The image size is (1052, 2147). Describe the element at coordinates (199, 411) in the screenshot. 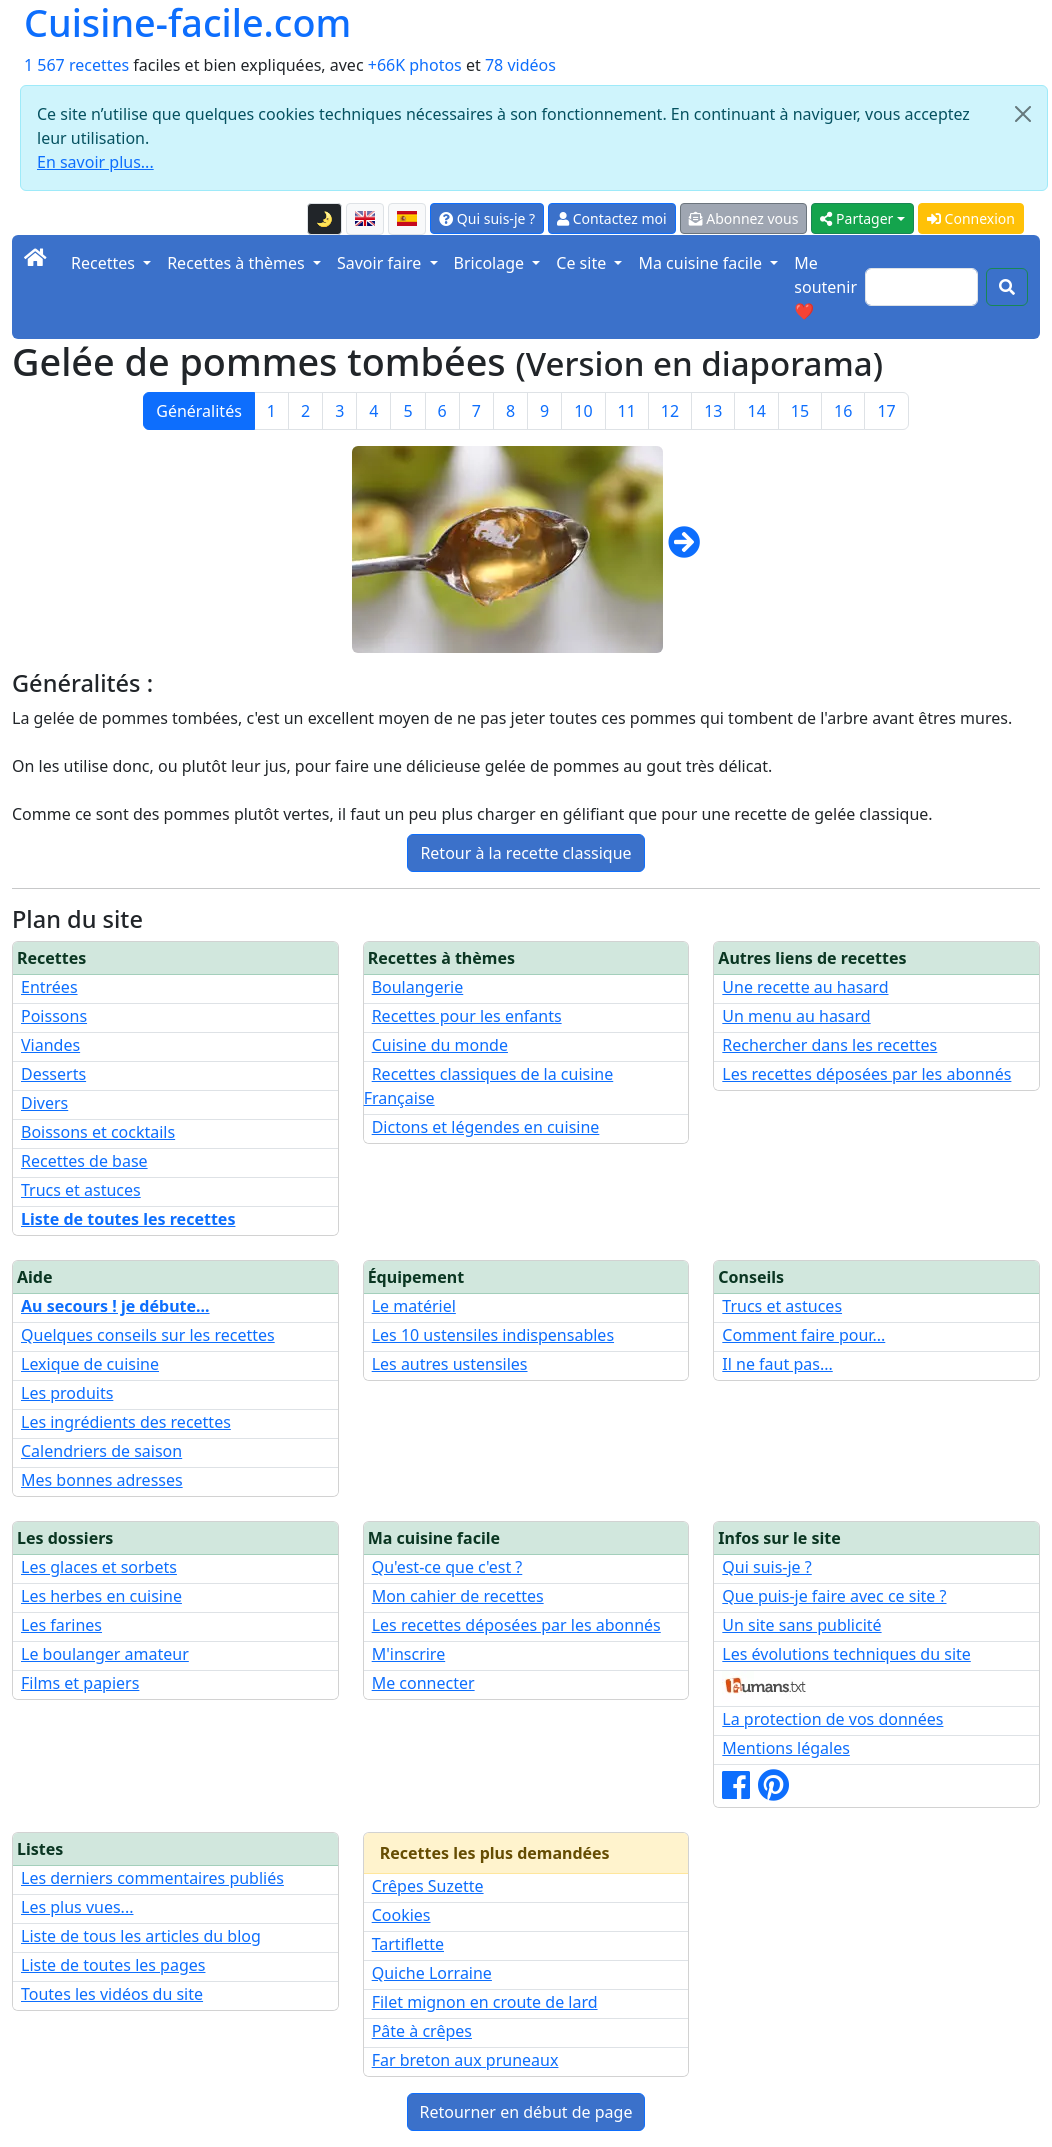

I see `Généralités` at that location.